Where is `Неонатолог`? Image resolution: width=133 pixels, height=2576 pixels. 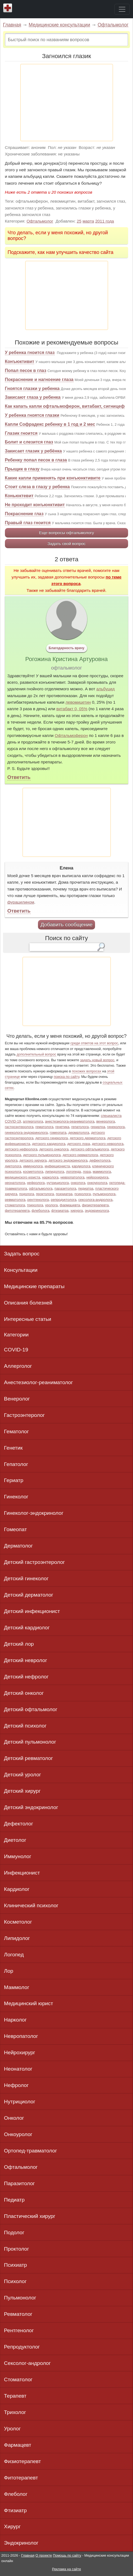
Неонатолог is located at coordinates (18, 2069).